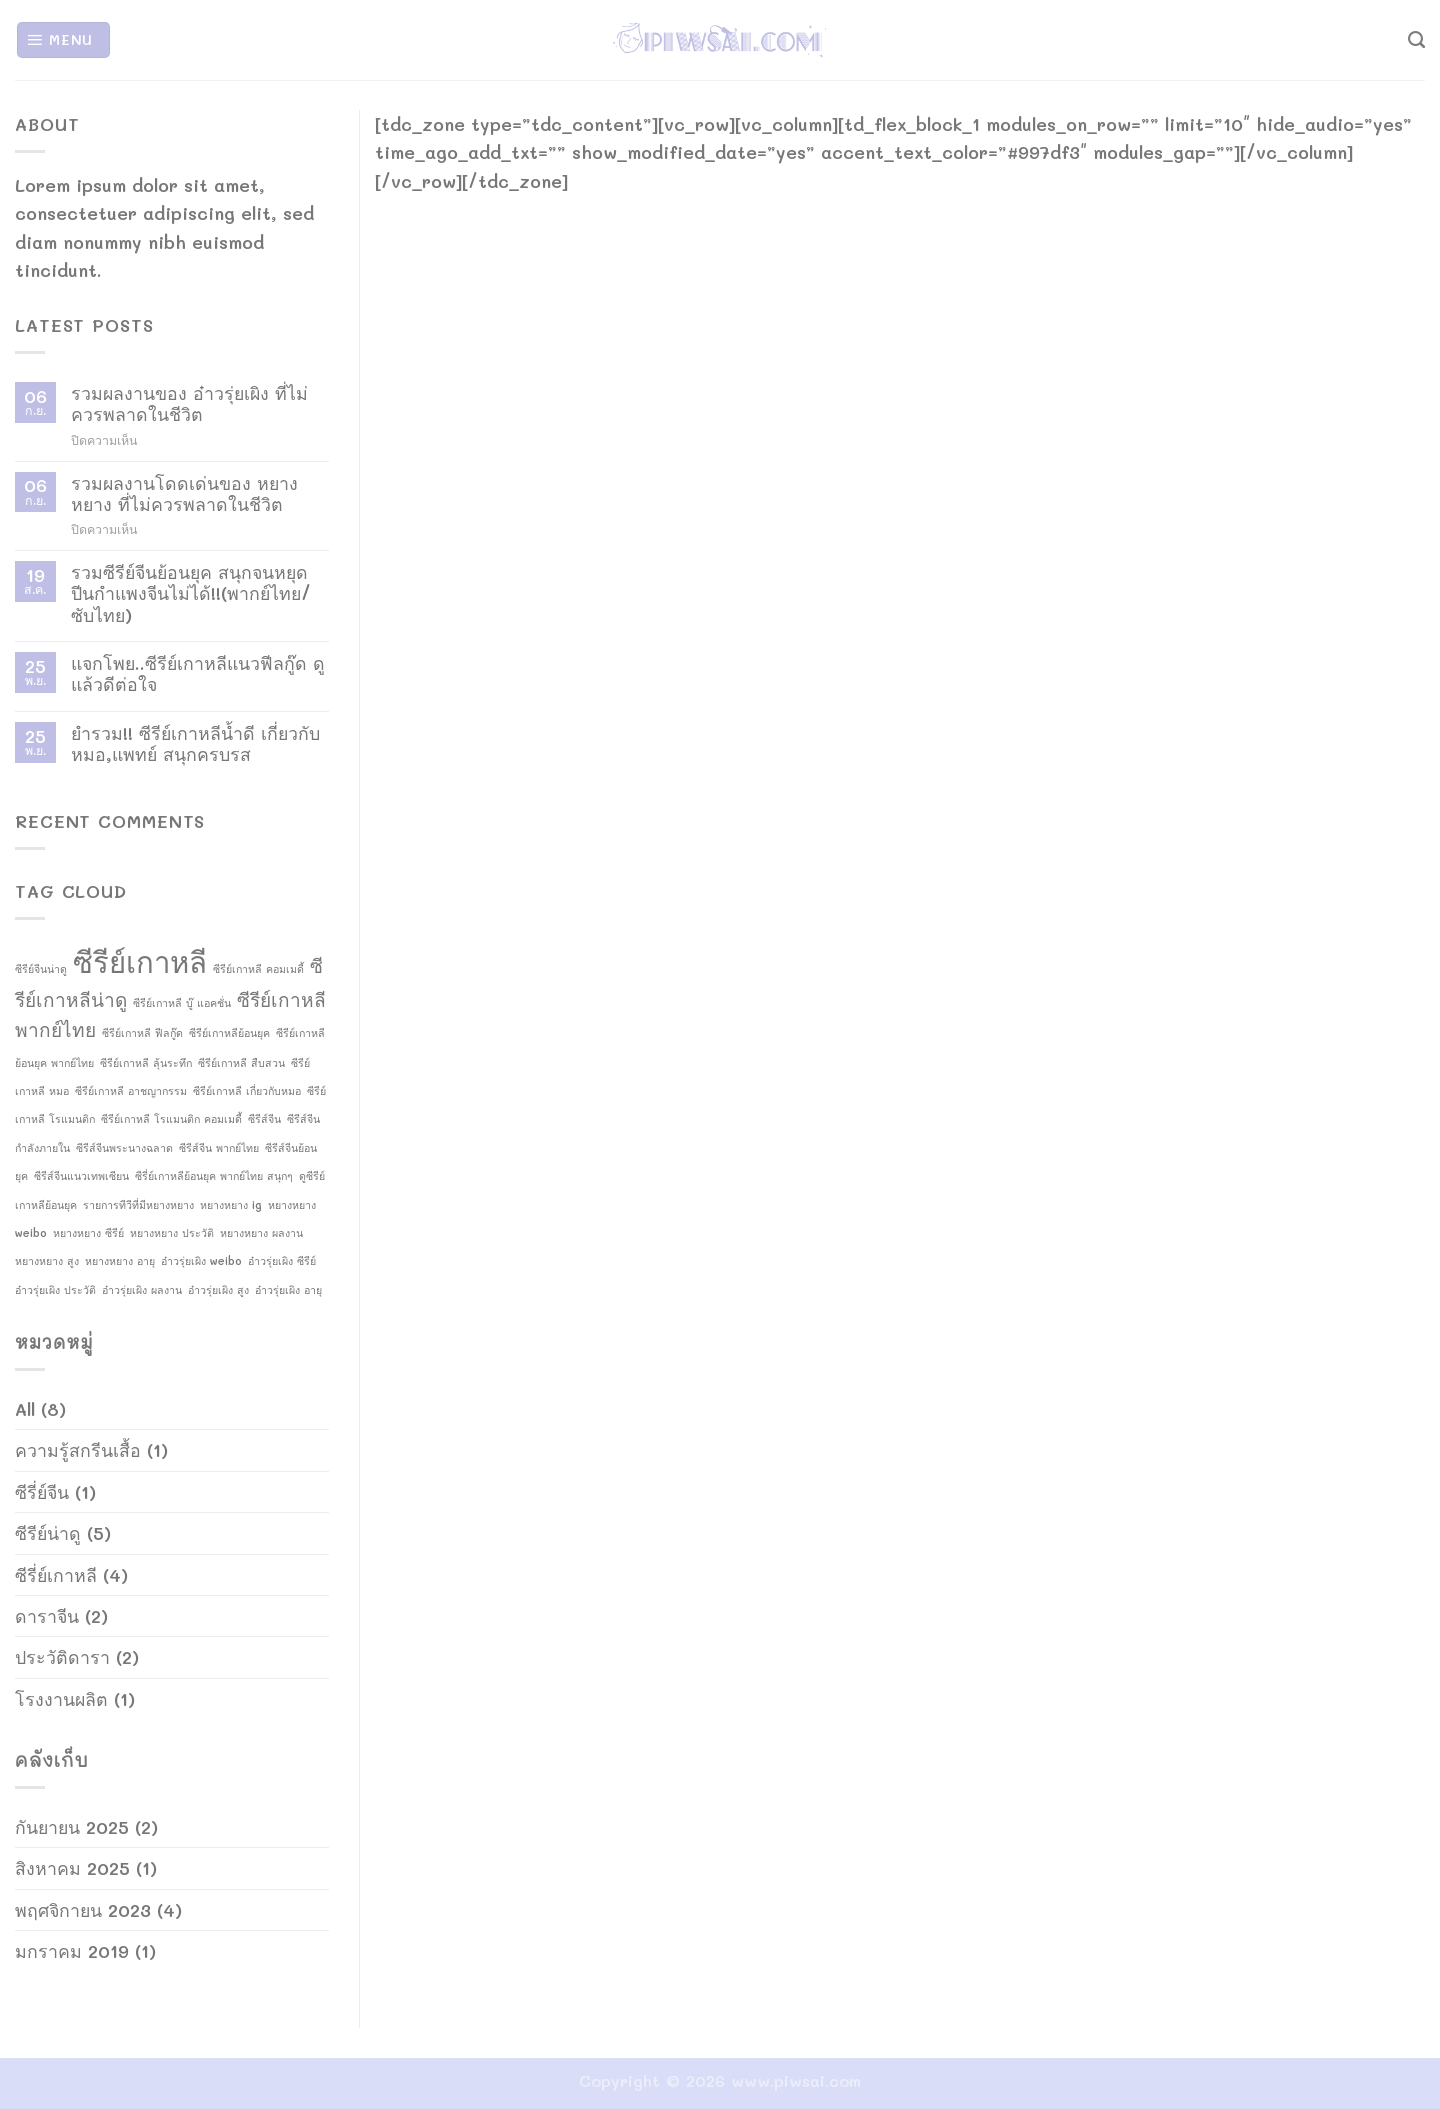 Image resolution: width=1440 pixels, height=2109 pixels. Describe the element at coordinates (47, 1615) in the screenshot. I see `ดาราจีน` at that location.